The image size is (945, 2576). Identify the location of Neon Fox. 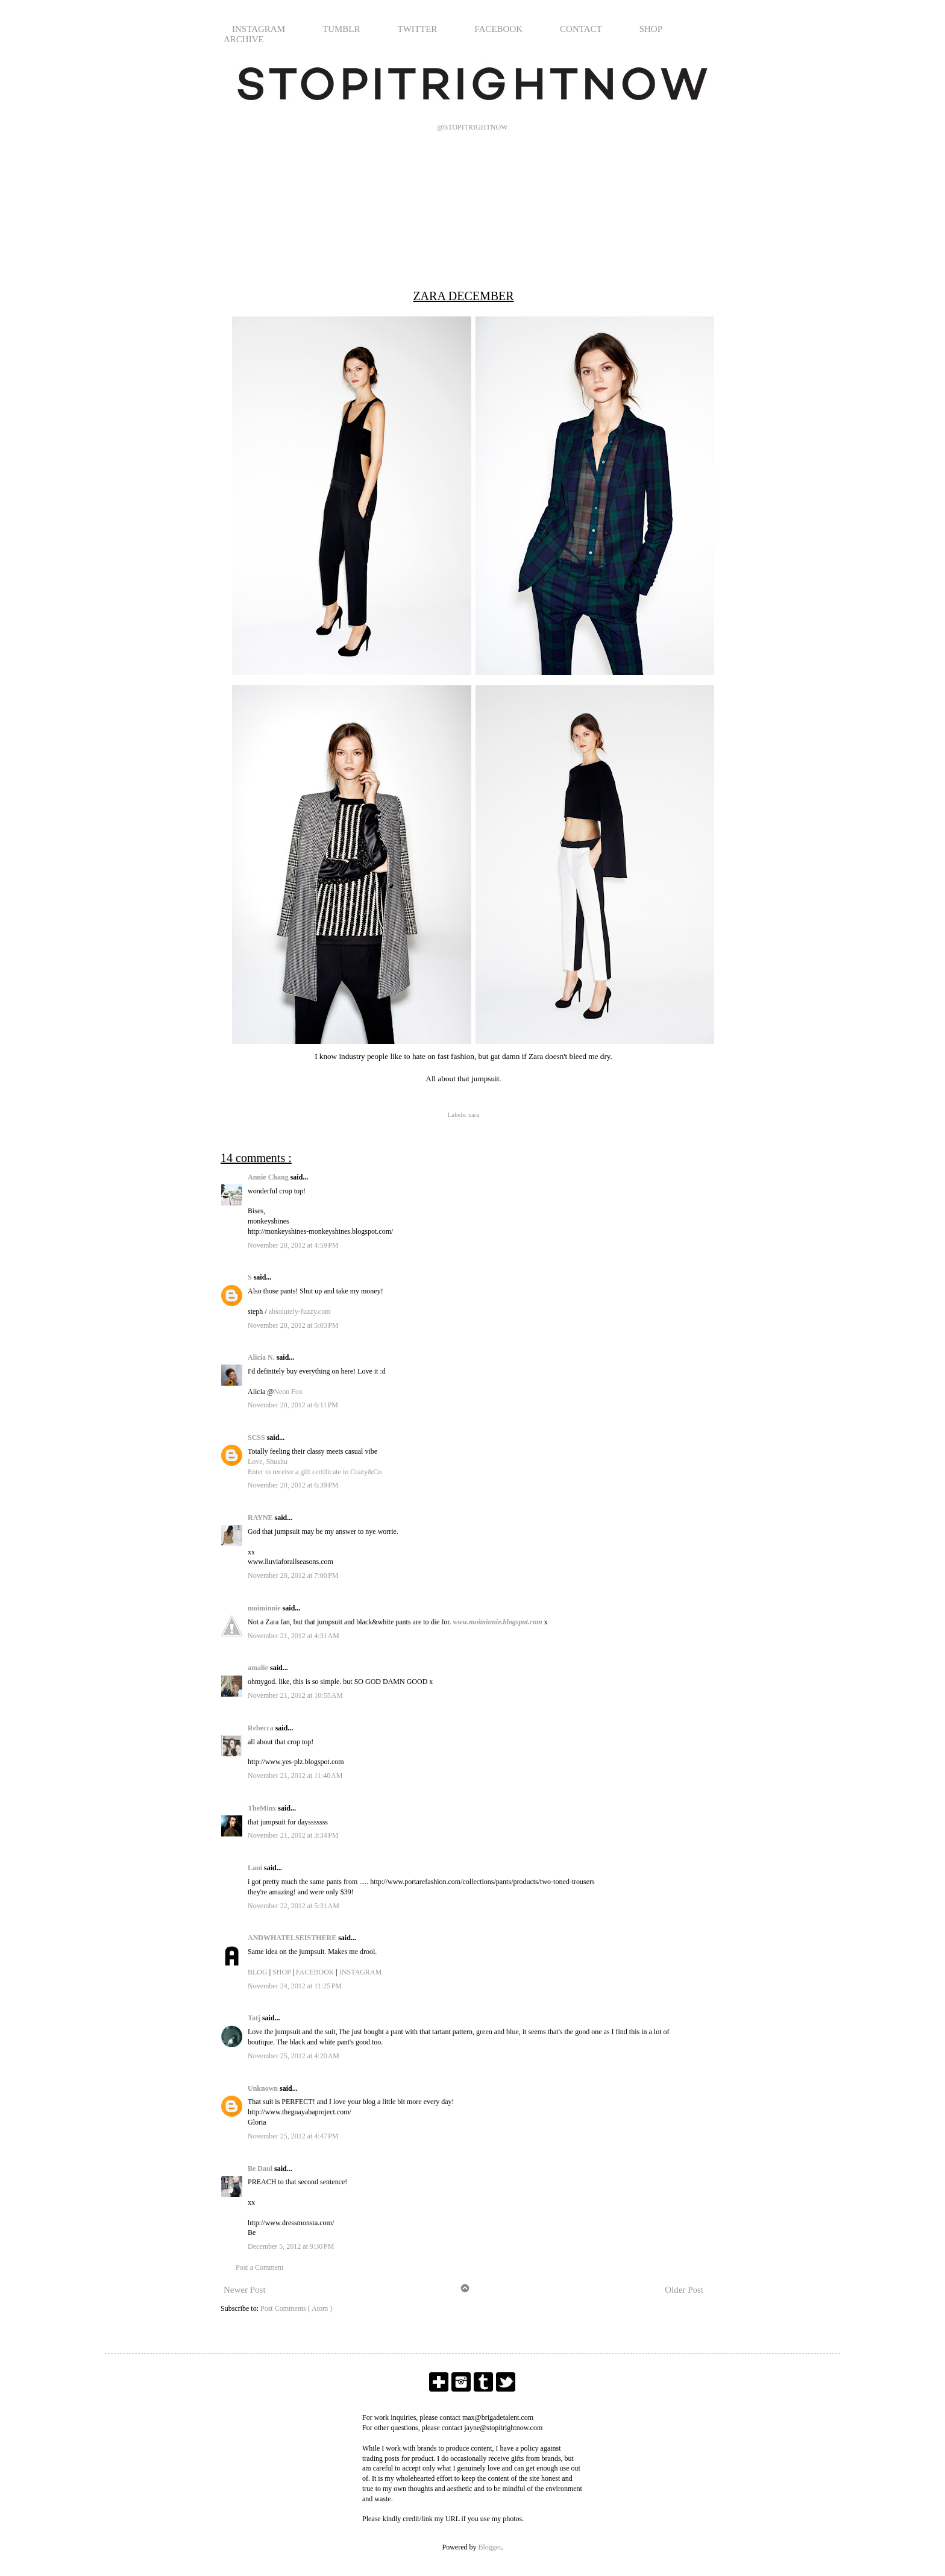
(288, 1391).